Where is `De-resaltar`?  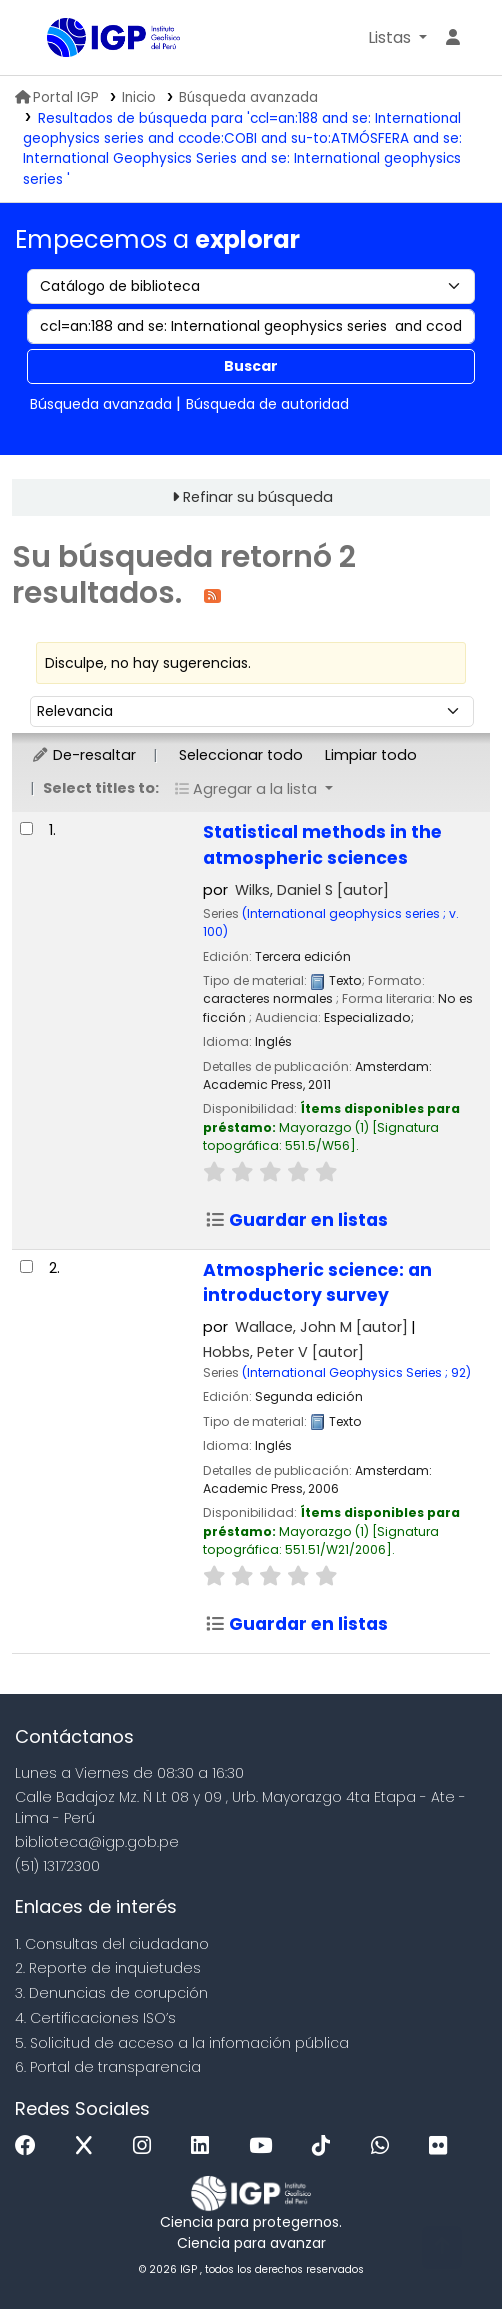
De-resaltar is located at coordinates (83, 755).